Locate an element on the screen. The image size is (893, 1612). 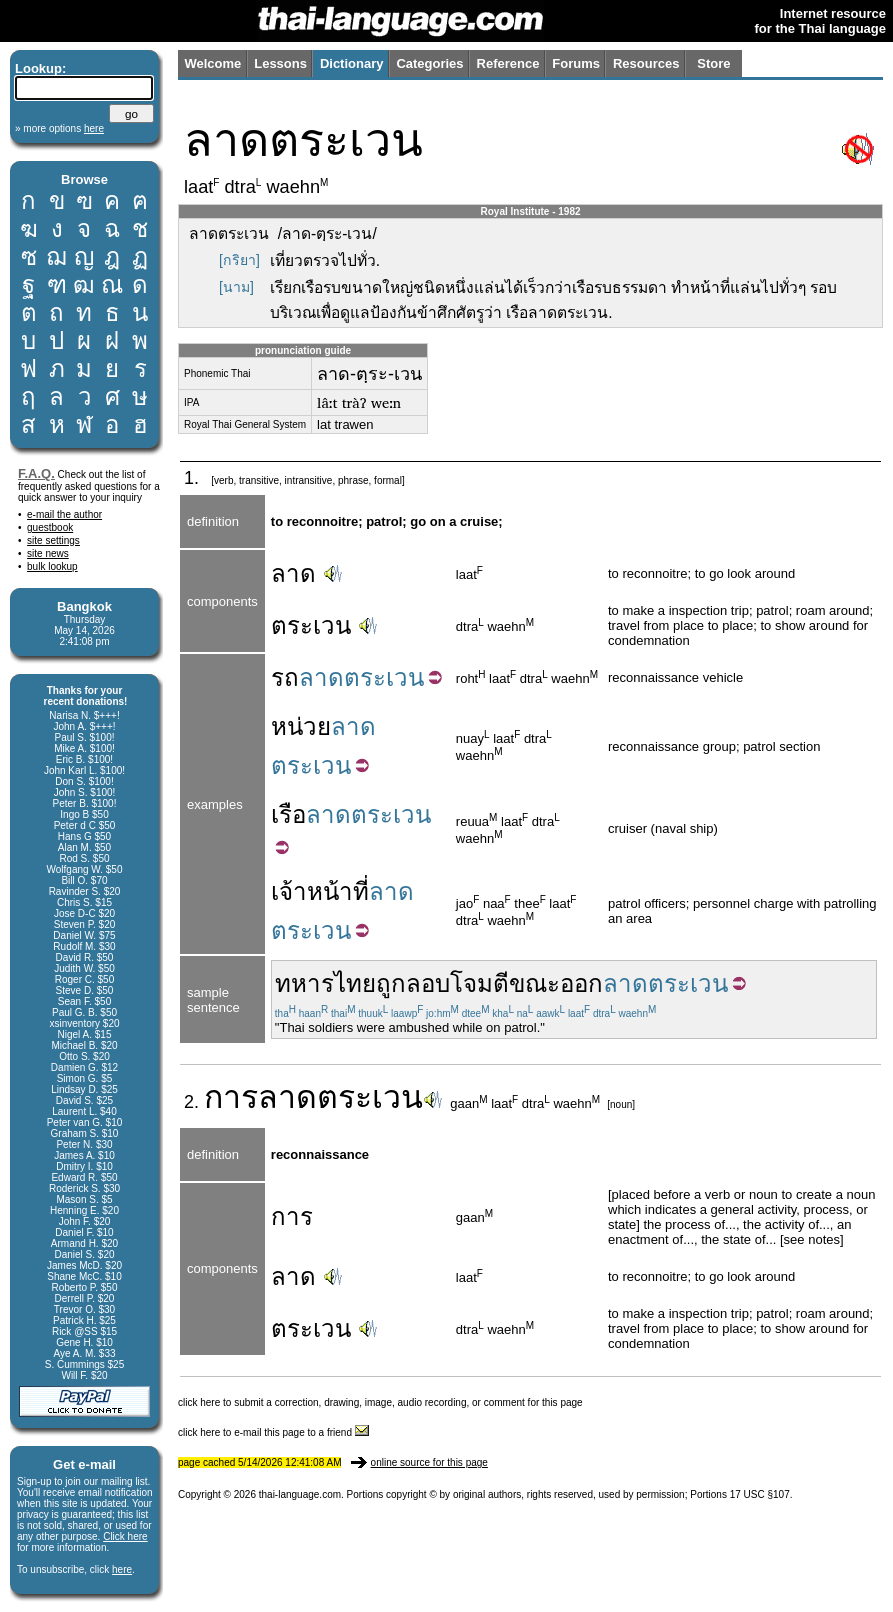
1. is located at coordinates (194, 478).